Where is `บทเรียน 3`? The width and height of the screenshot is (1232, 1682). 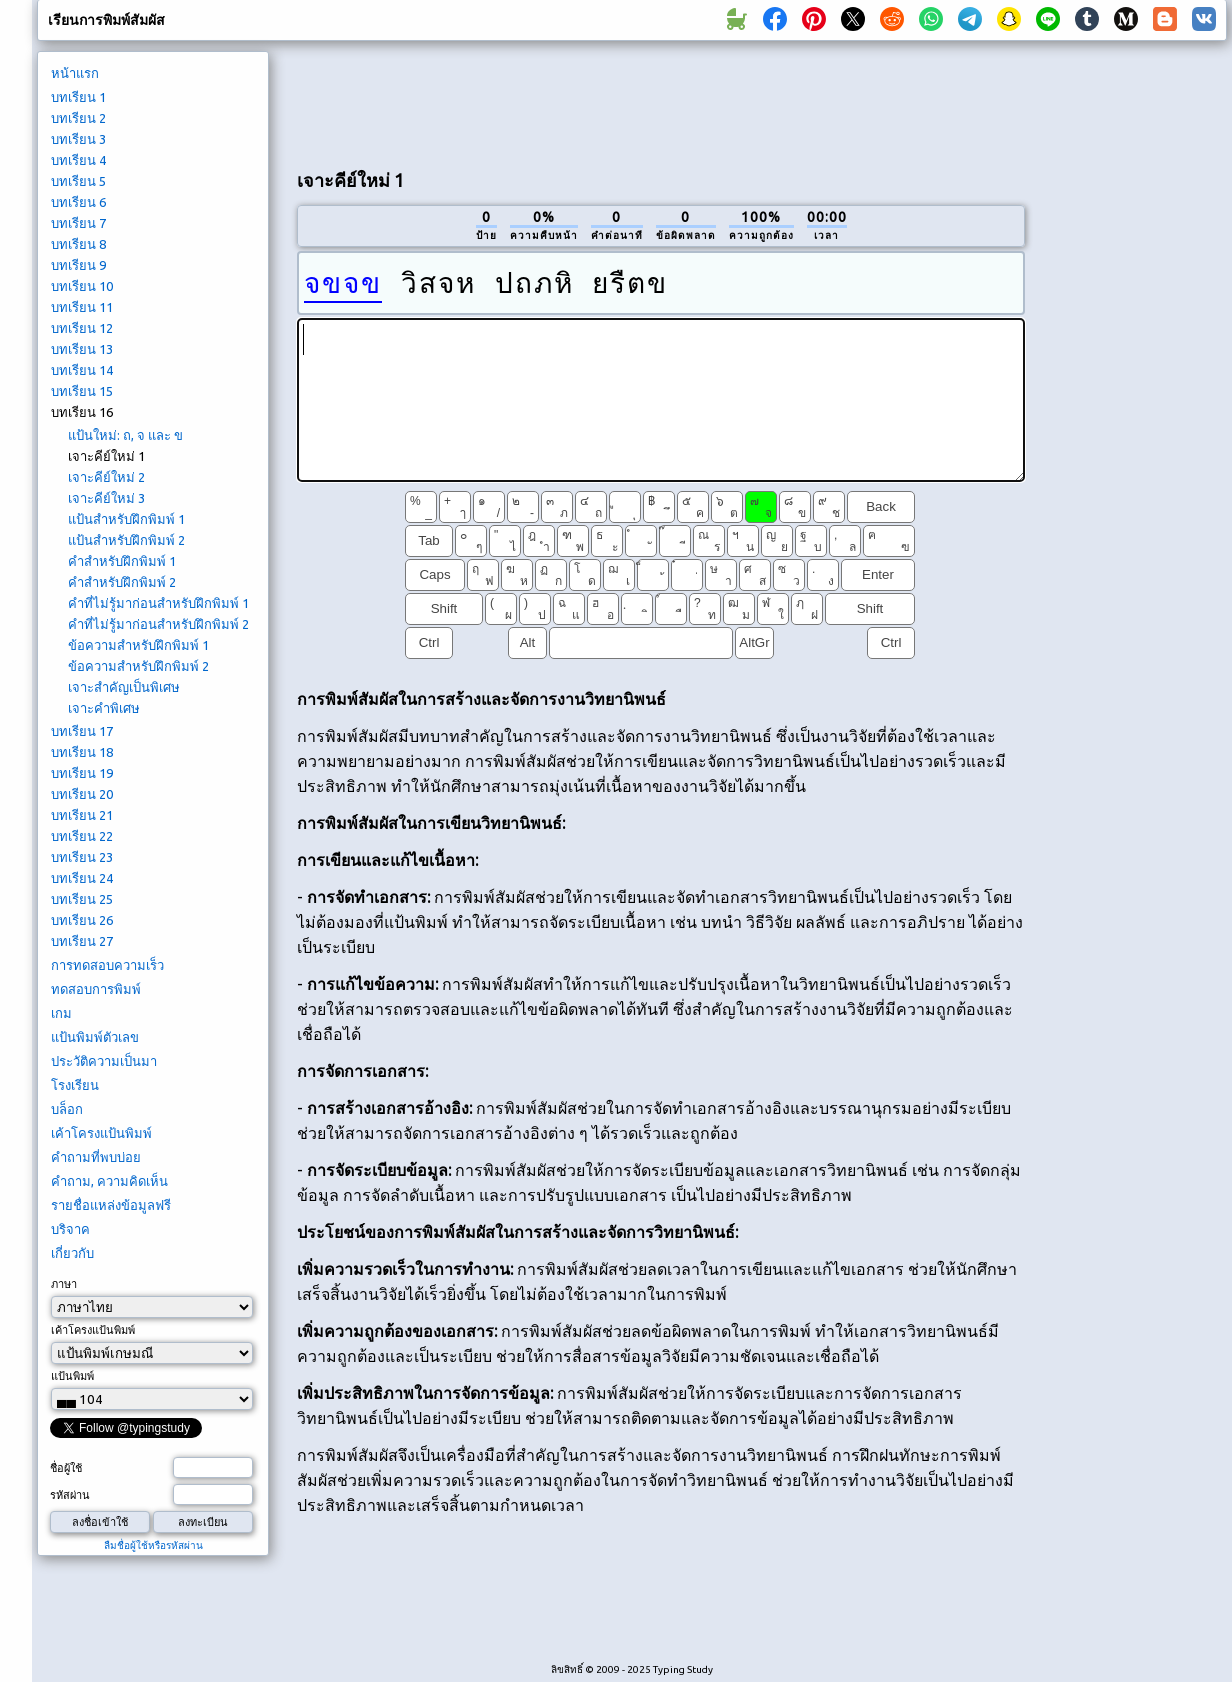 บทเรียน 3 is located at coordinates (78, 139).